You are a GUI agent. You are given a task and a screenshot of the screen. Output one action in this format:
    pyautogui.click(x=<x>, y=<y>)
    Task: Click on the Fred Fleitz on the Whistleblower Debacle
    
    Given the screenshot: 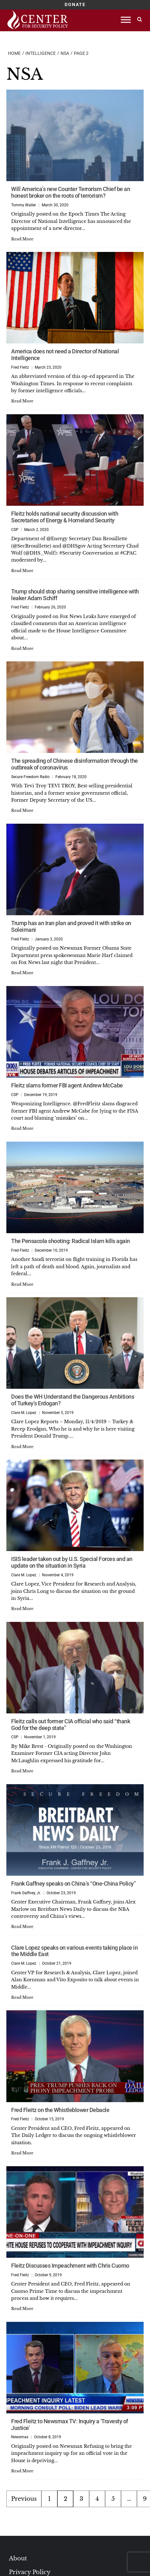 What is the action you would take?
    pyautogui.click(x=60, y=2110)
    